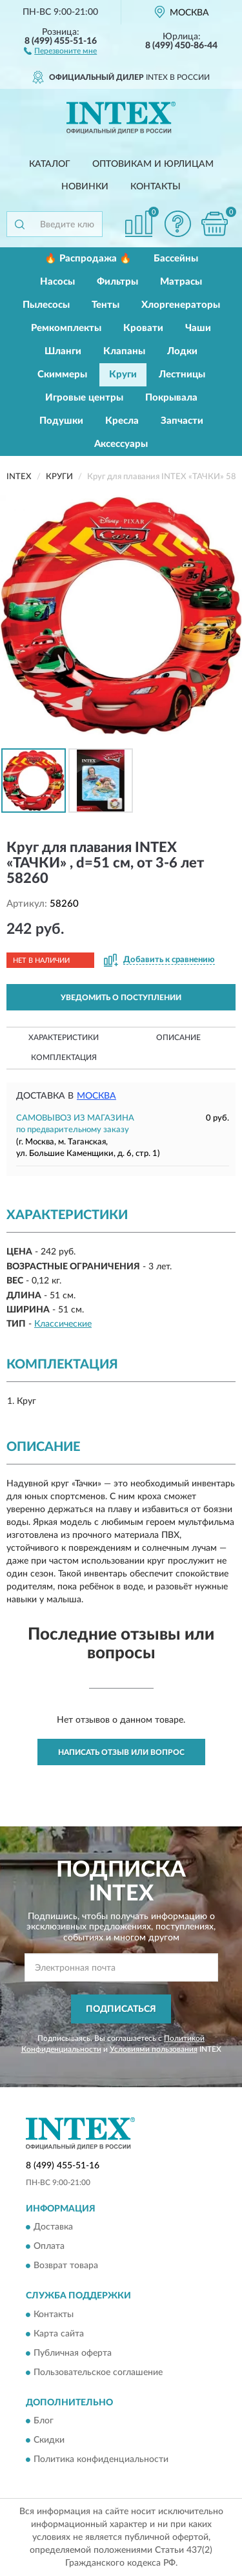 The height and width of the screenshot is (2576, 242). What do you see at coordinates (49, 2246) in the screenshot?
I see `Оплата` at bounding box center [49, 2246].